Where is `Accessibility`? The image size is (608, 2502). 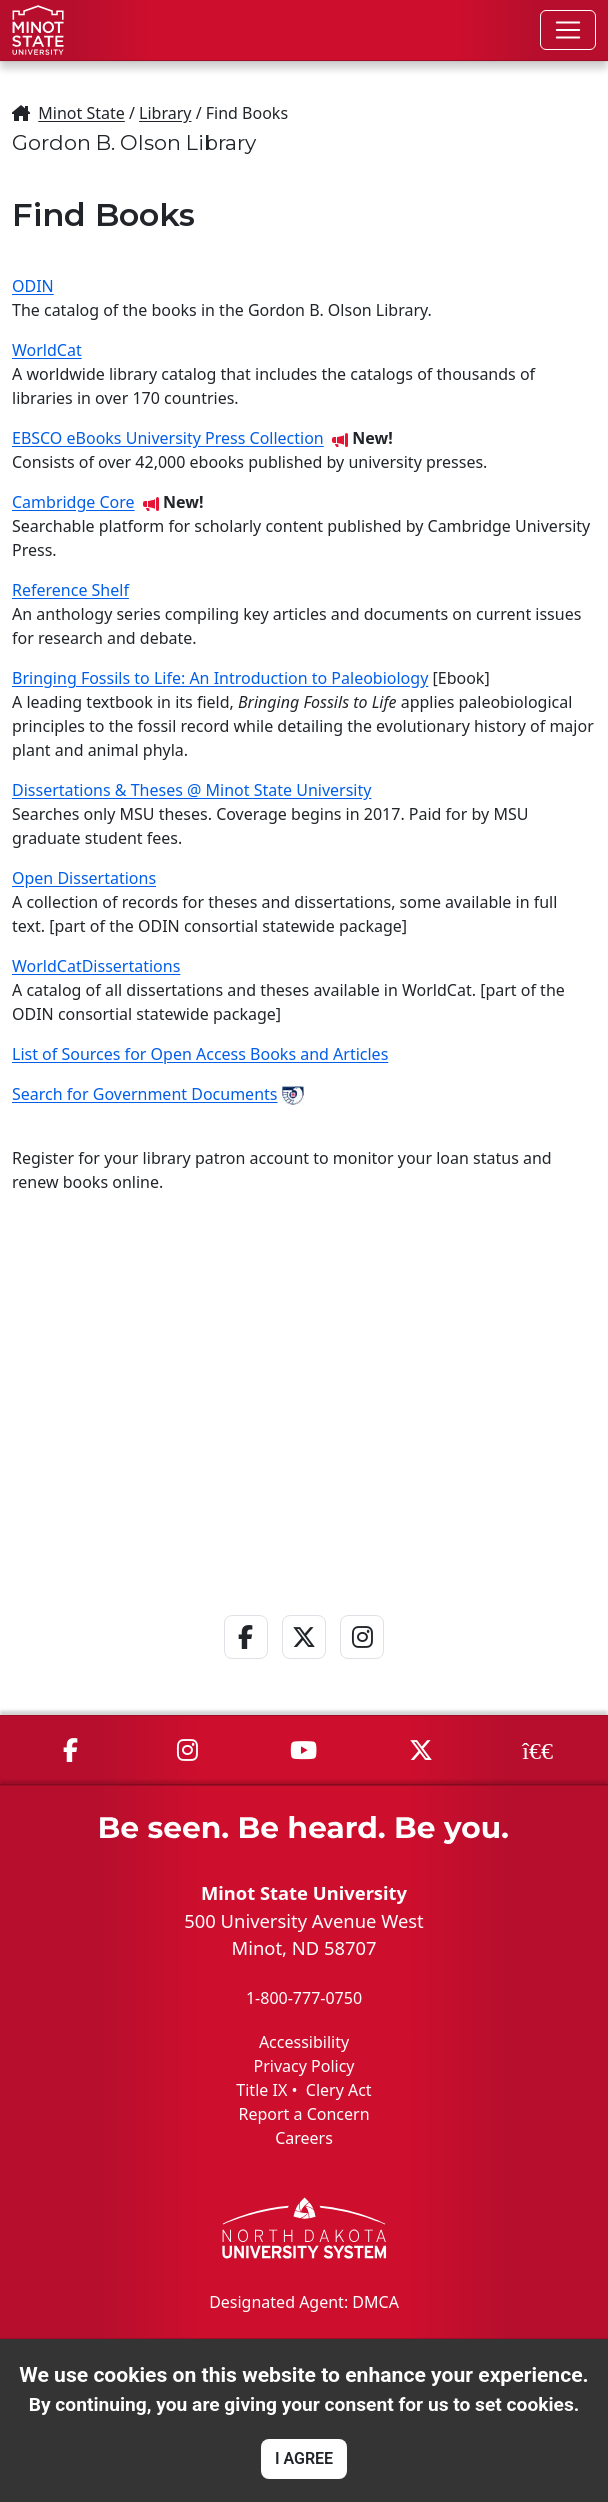 Accessibility is located at coordinates (304, 2042).